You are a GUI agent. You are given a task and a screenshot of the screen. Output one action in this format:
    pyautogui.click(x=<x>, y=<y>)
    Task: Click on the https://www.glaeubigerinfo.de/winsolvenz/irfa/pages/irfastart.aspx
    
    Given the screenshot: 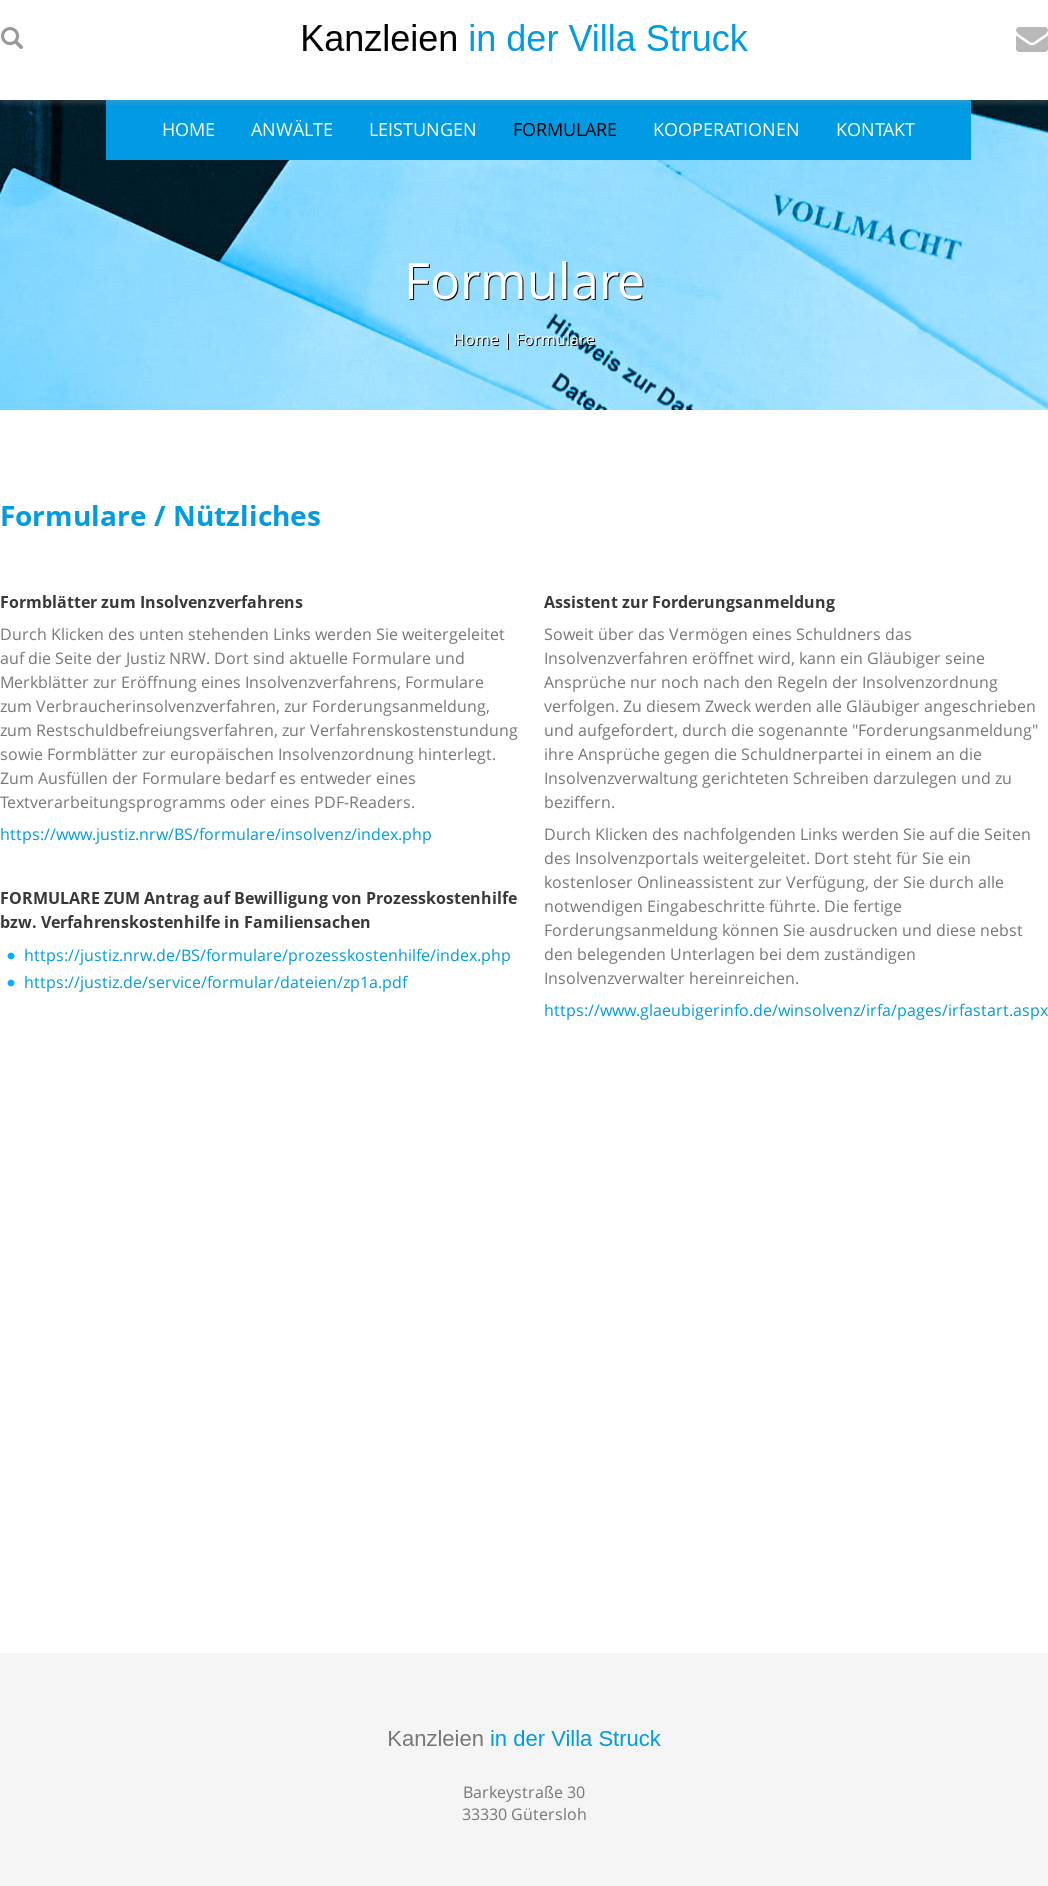 What is the action you would take?
    pyautogui.click(x=796, y=1010)
    